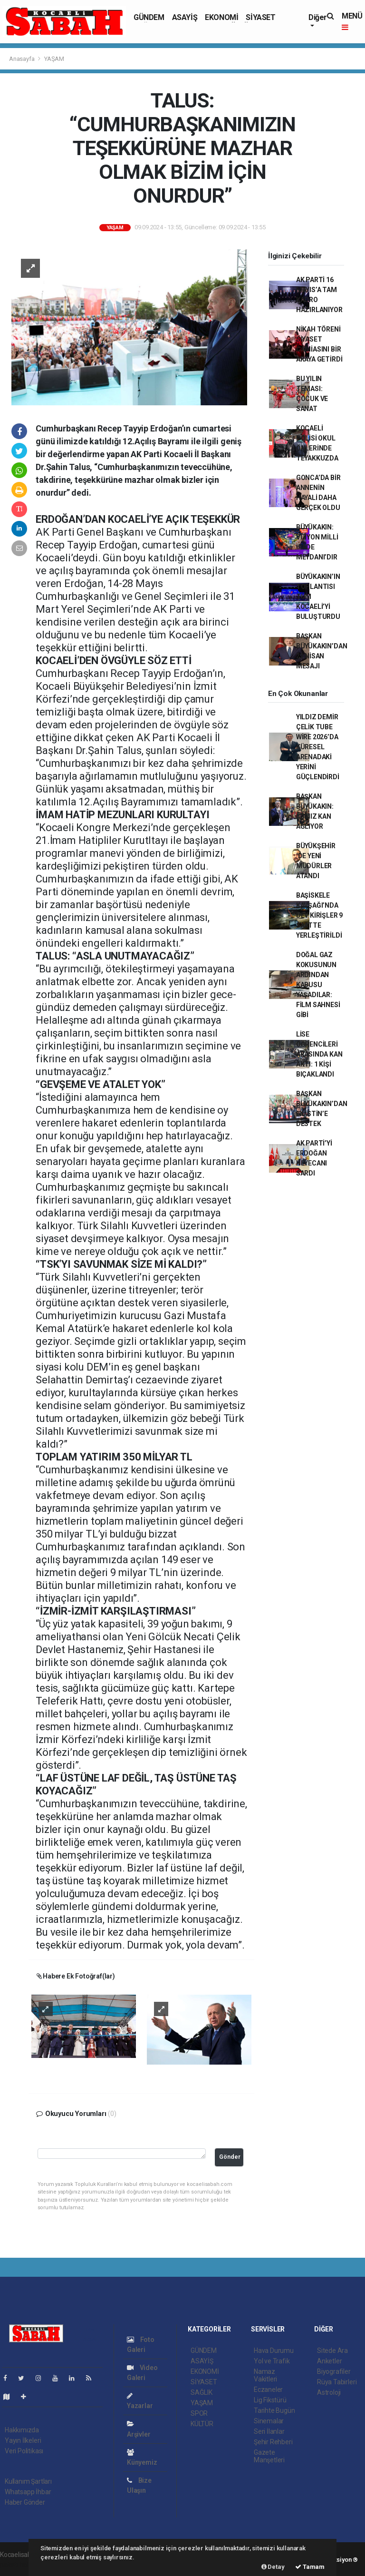 This screenshot has width=365, height=2576. Describe the element at coordinates (317, 747) in the screenshot. I see `YILDIZ DEMİR ÇELİK TUBE WİRE 2026’DA KÜRESEL ARENADAKİ YERİNİ GÜÇLENDİRDİ` at that location.